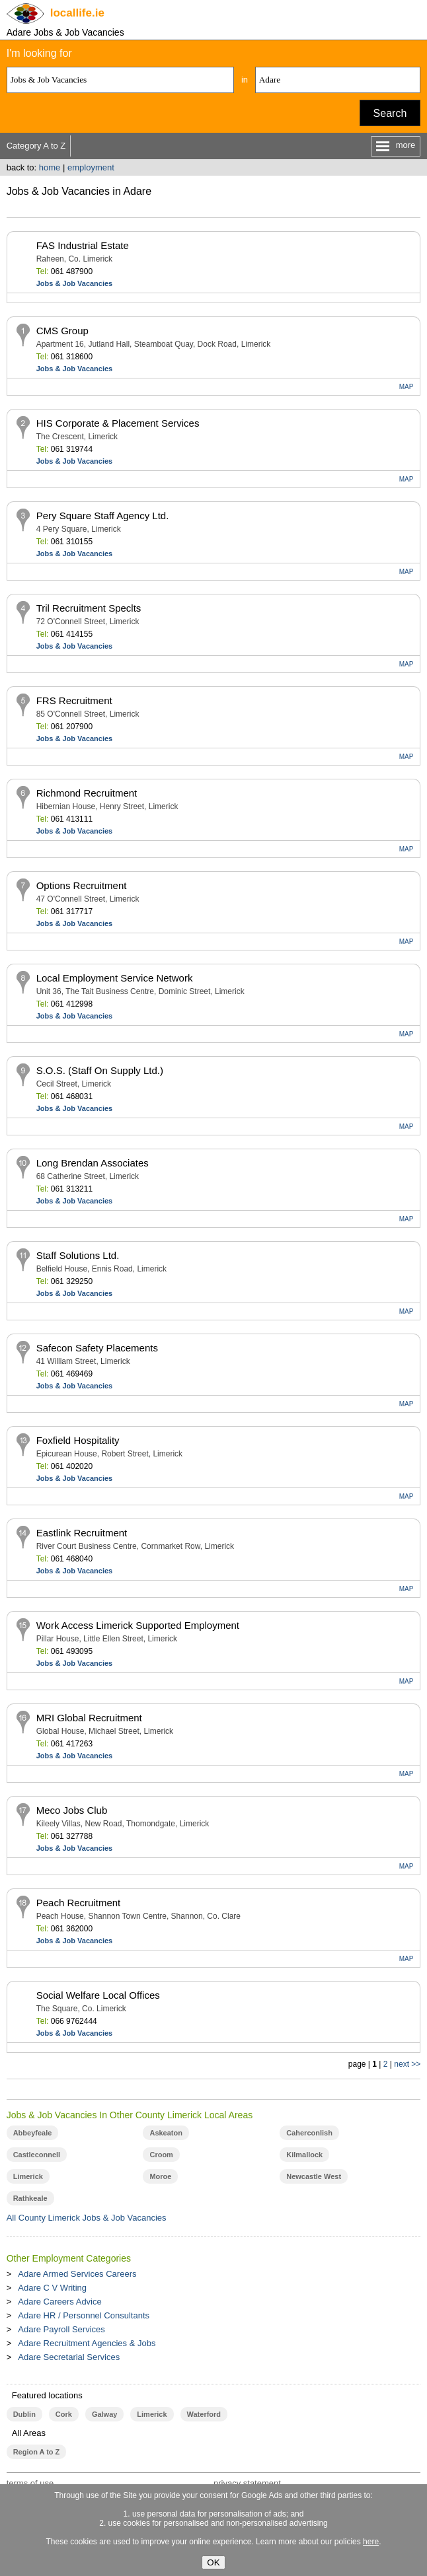 The height and width of the screenshot is (2576, 427). What do you see at coordinates (407, 2064) in the screenshot?
I see `next >>` at bounding box center [407, 2064].